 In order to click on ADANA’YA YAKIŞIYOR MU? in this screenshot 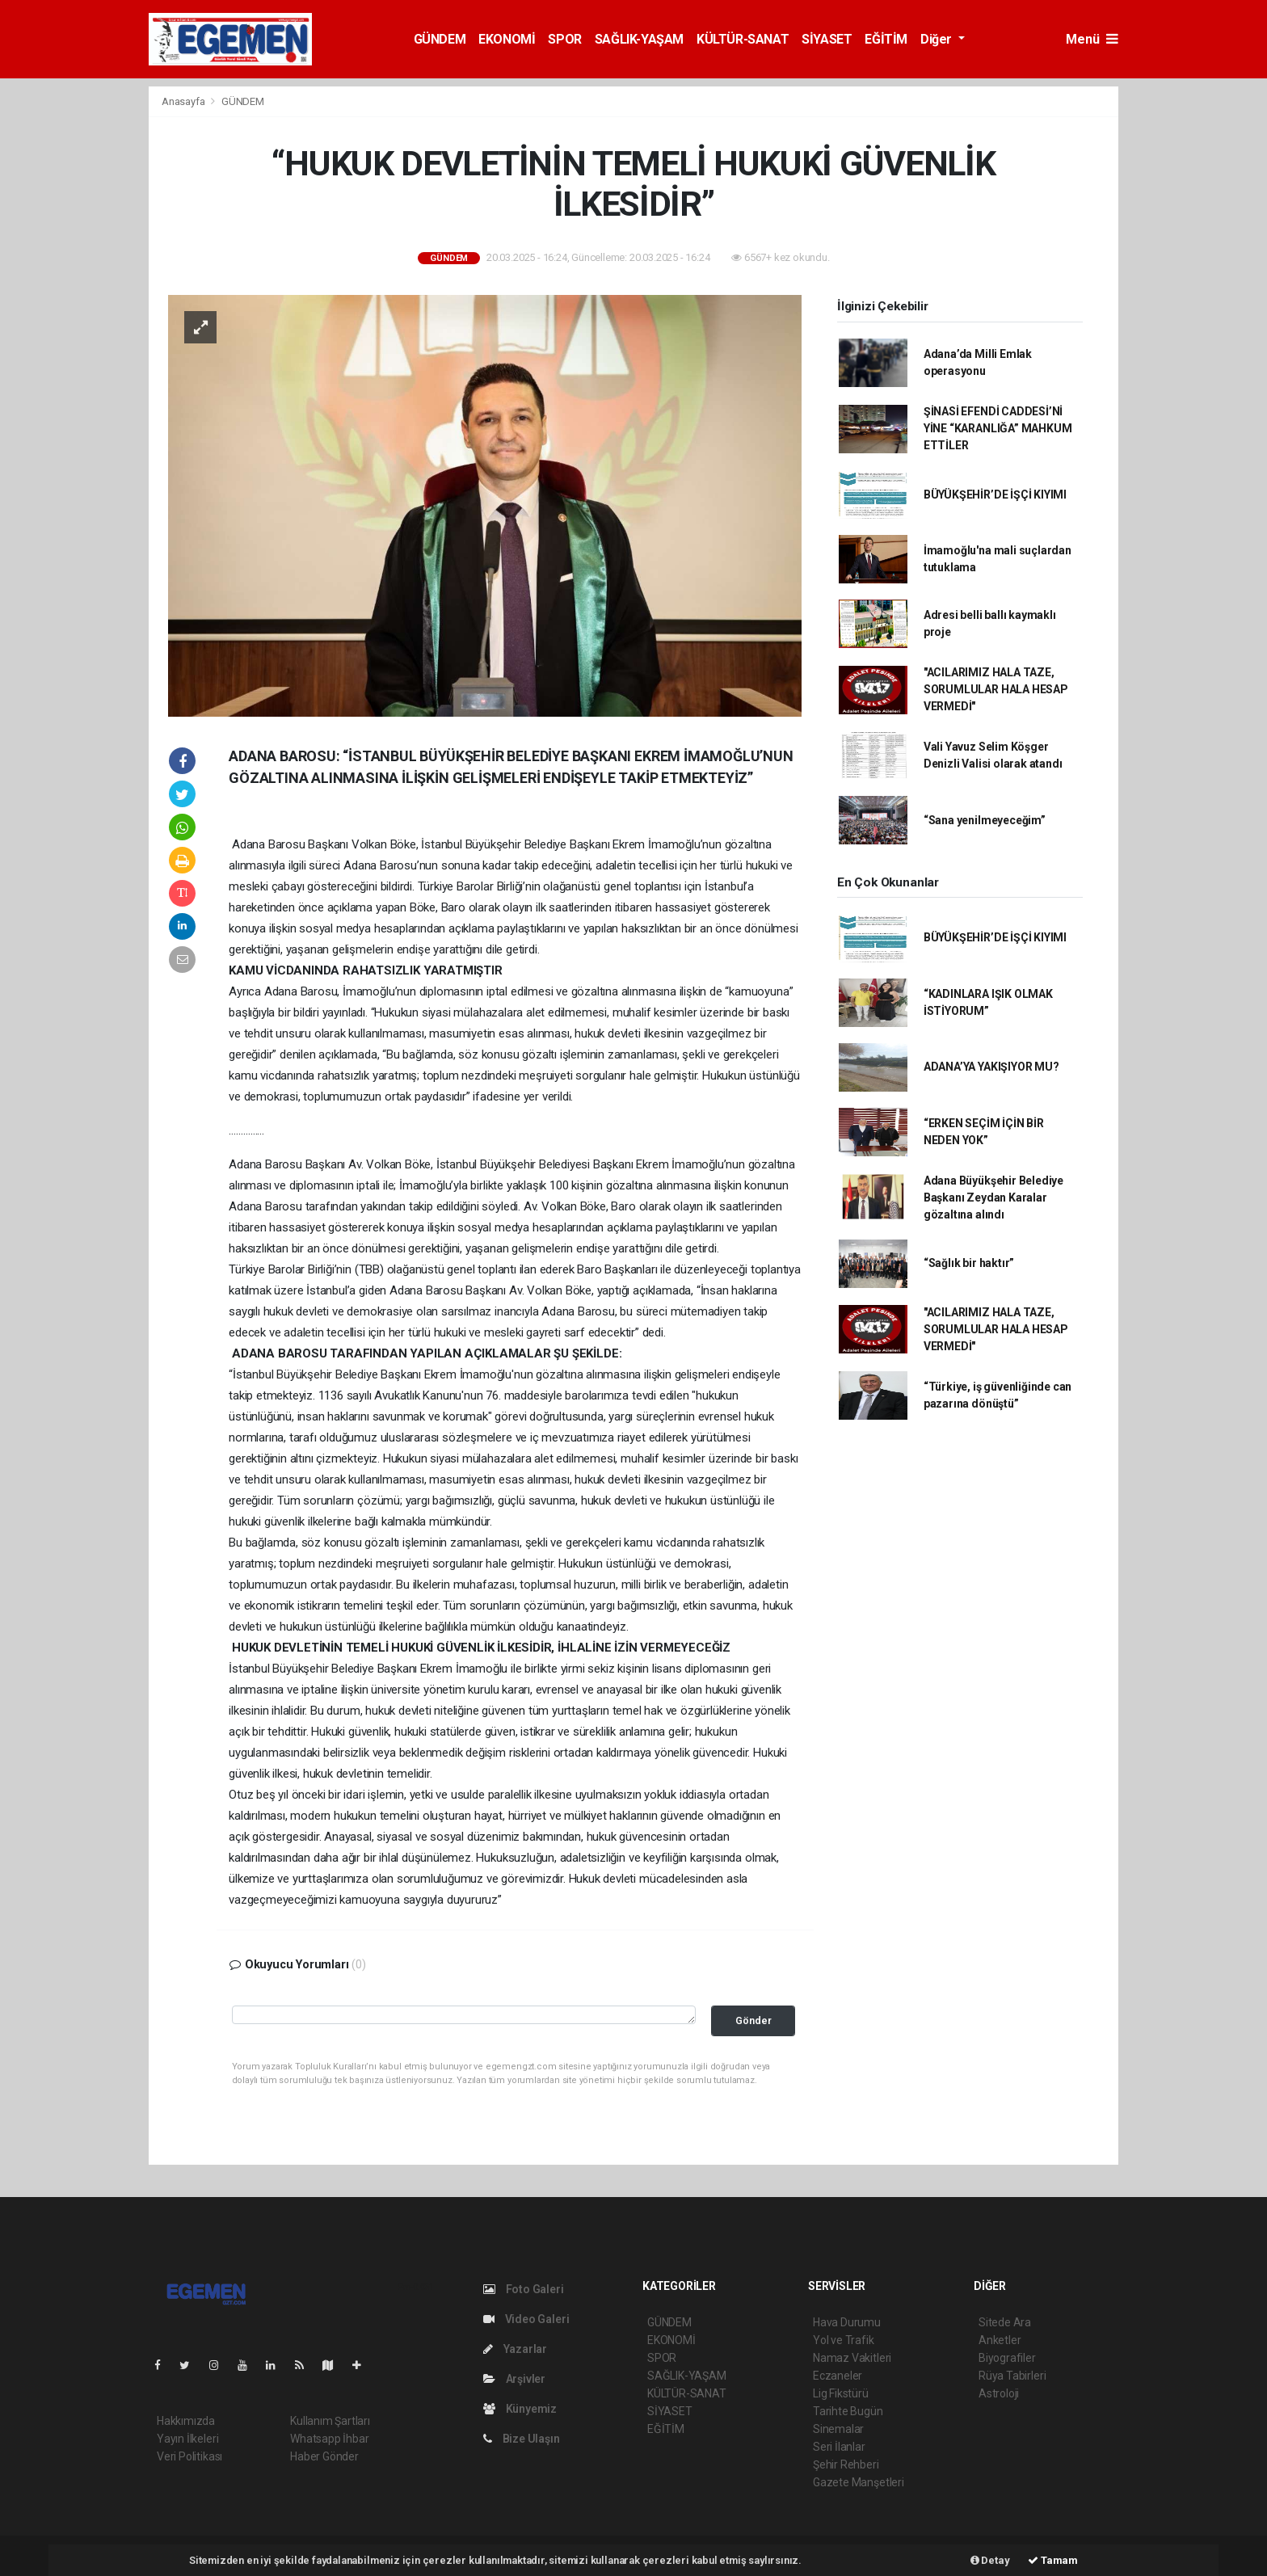, I will do `click(991, 1066)`.